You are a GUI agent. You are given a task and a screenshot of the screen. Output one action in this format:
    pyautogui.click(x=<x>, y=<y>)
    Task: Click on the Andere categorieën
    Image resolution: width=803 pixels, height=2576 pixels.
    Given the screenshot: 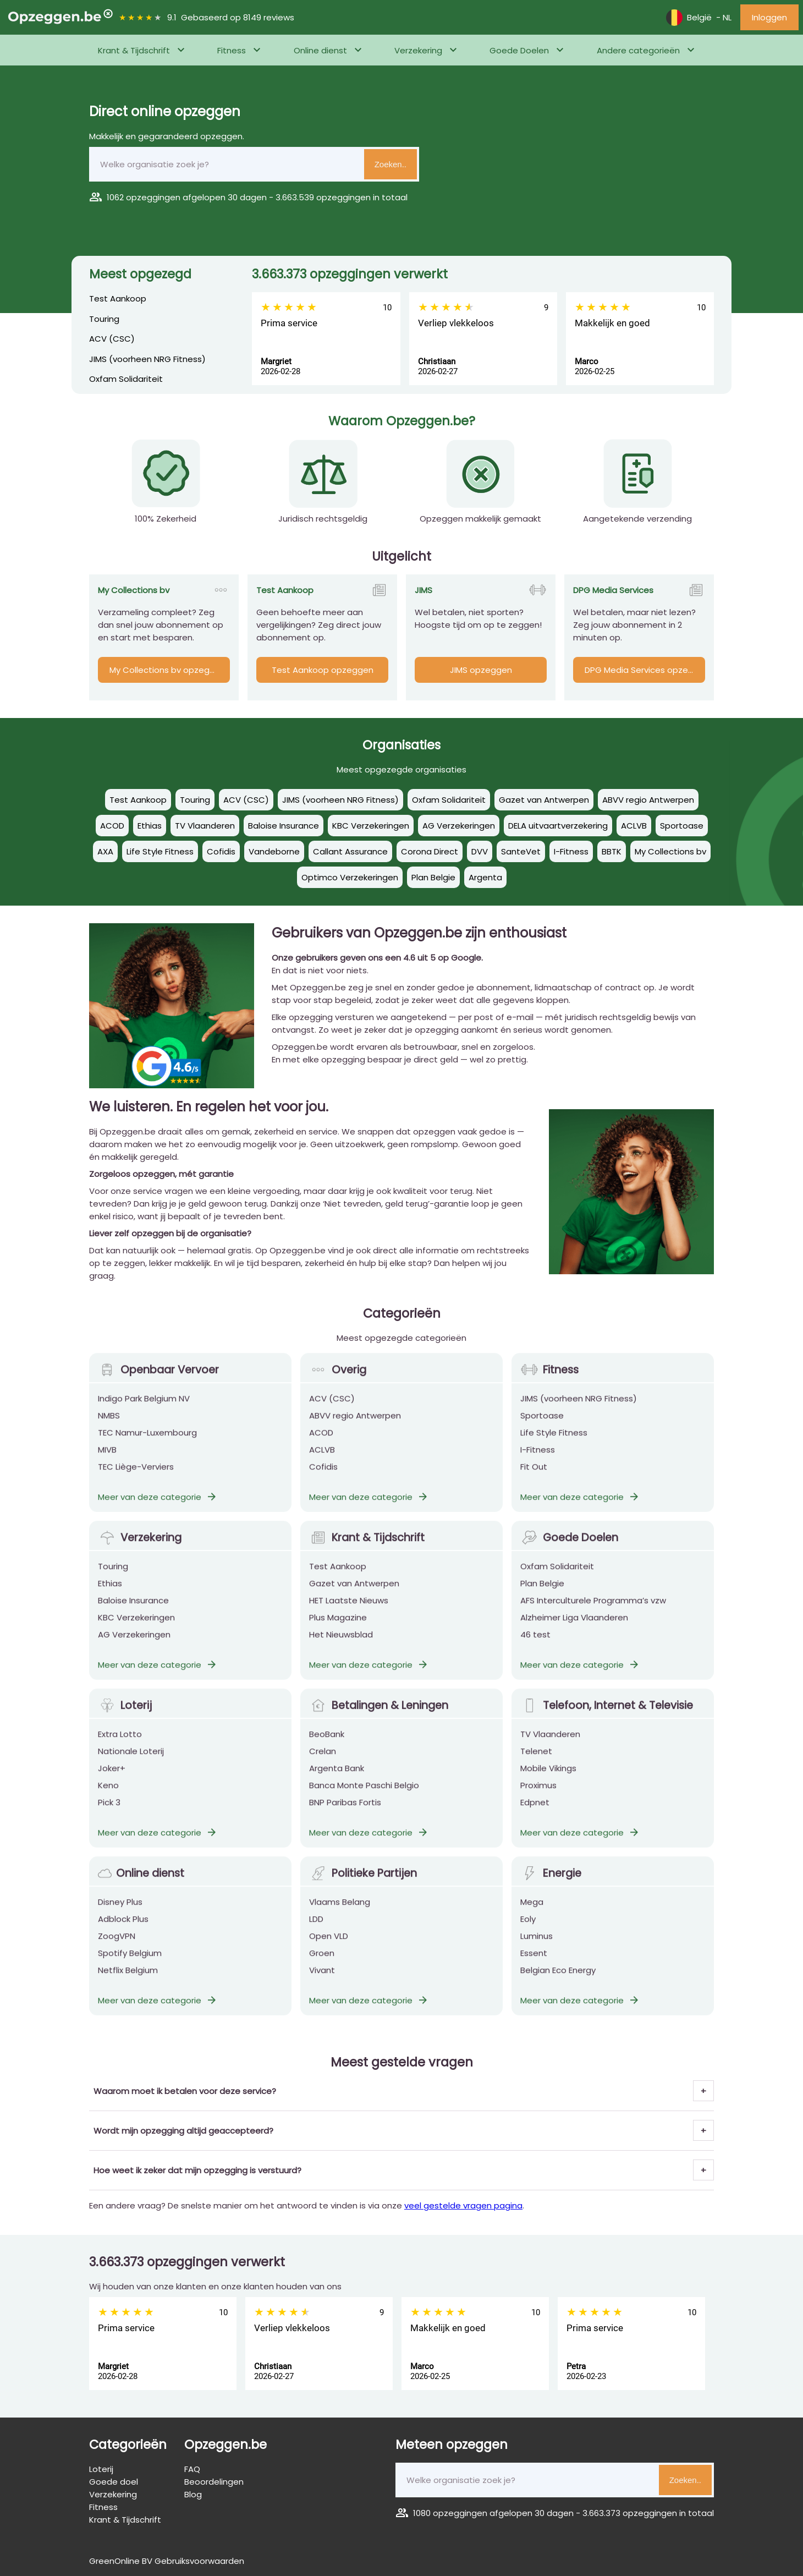 What is the action you would take?
    pyautogui.click(x=638, y=50)
    